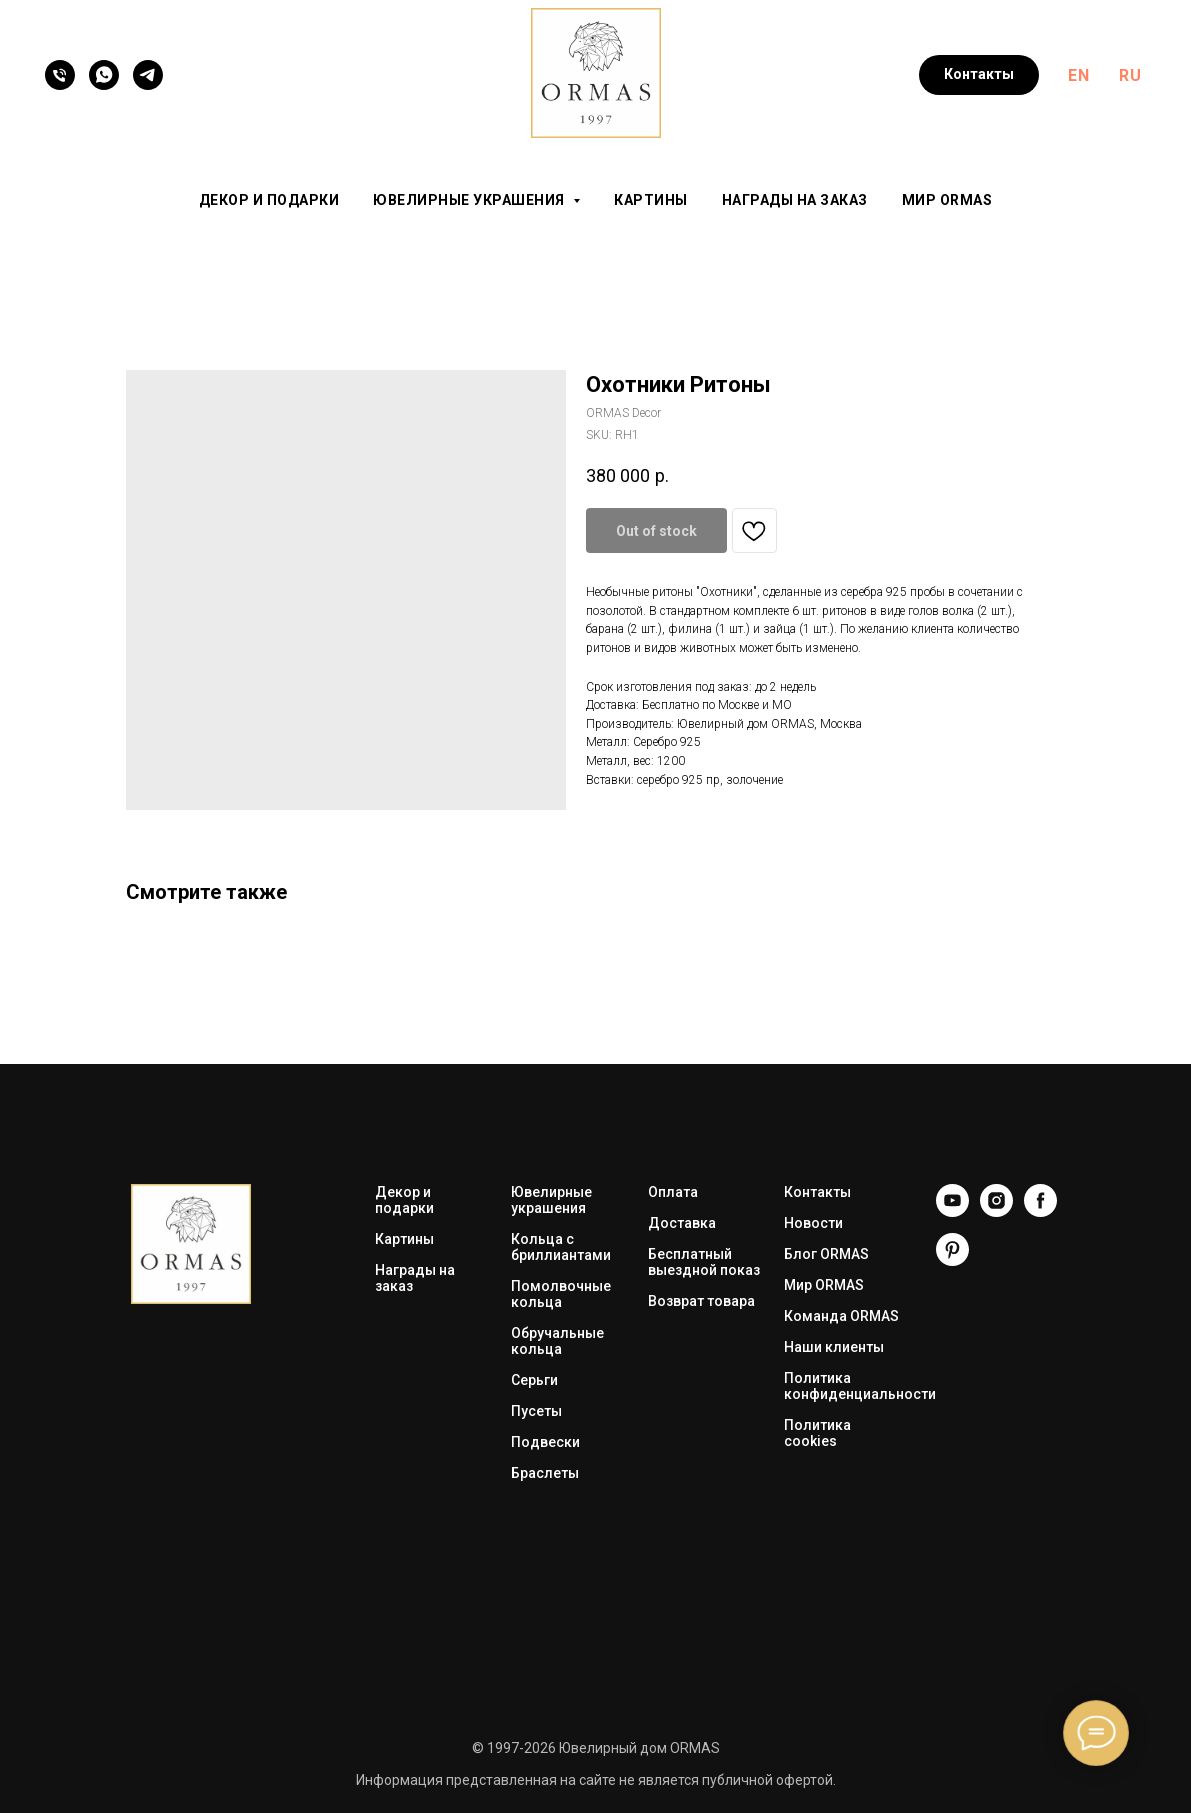  Describe the element at coordinates (1040, 1211) in the screenshot. I see `[Facebook]` at that location.